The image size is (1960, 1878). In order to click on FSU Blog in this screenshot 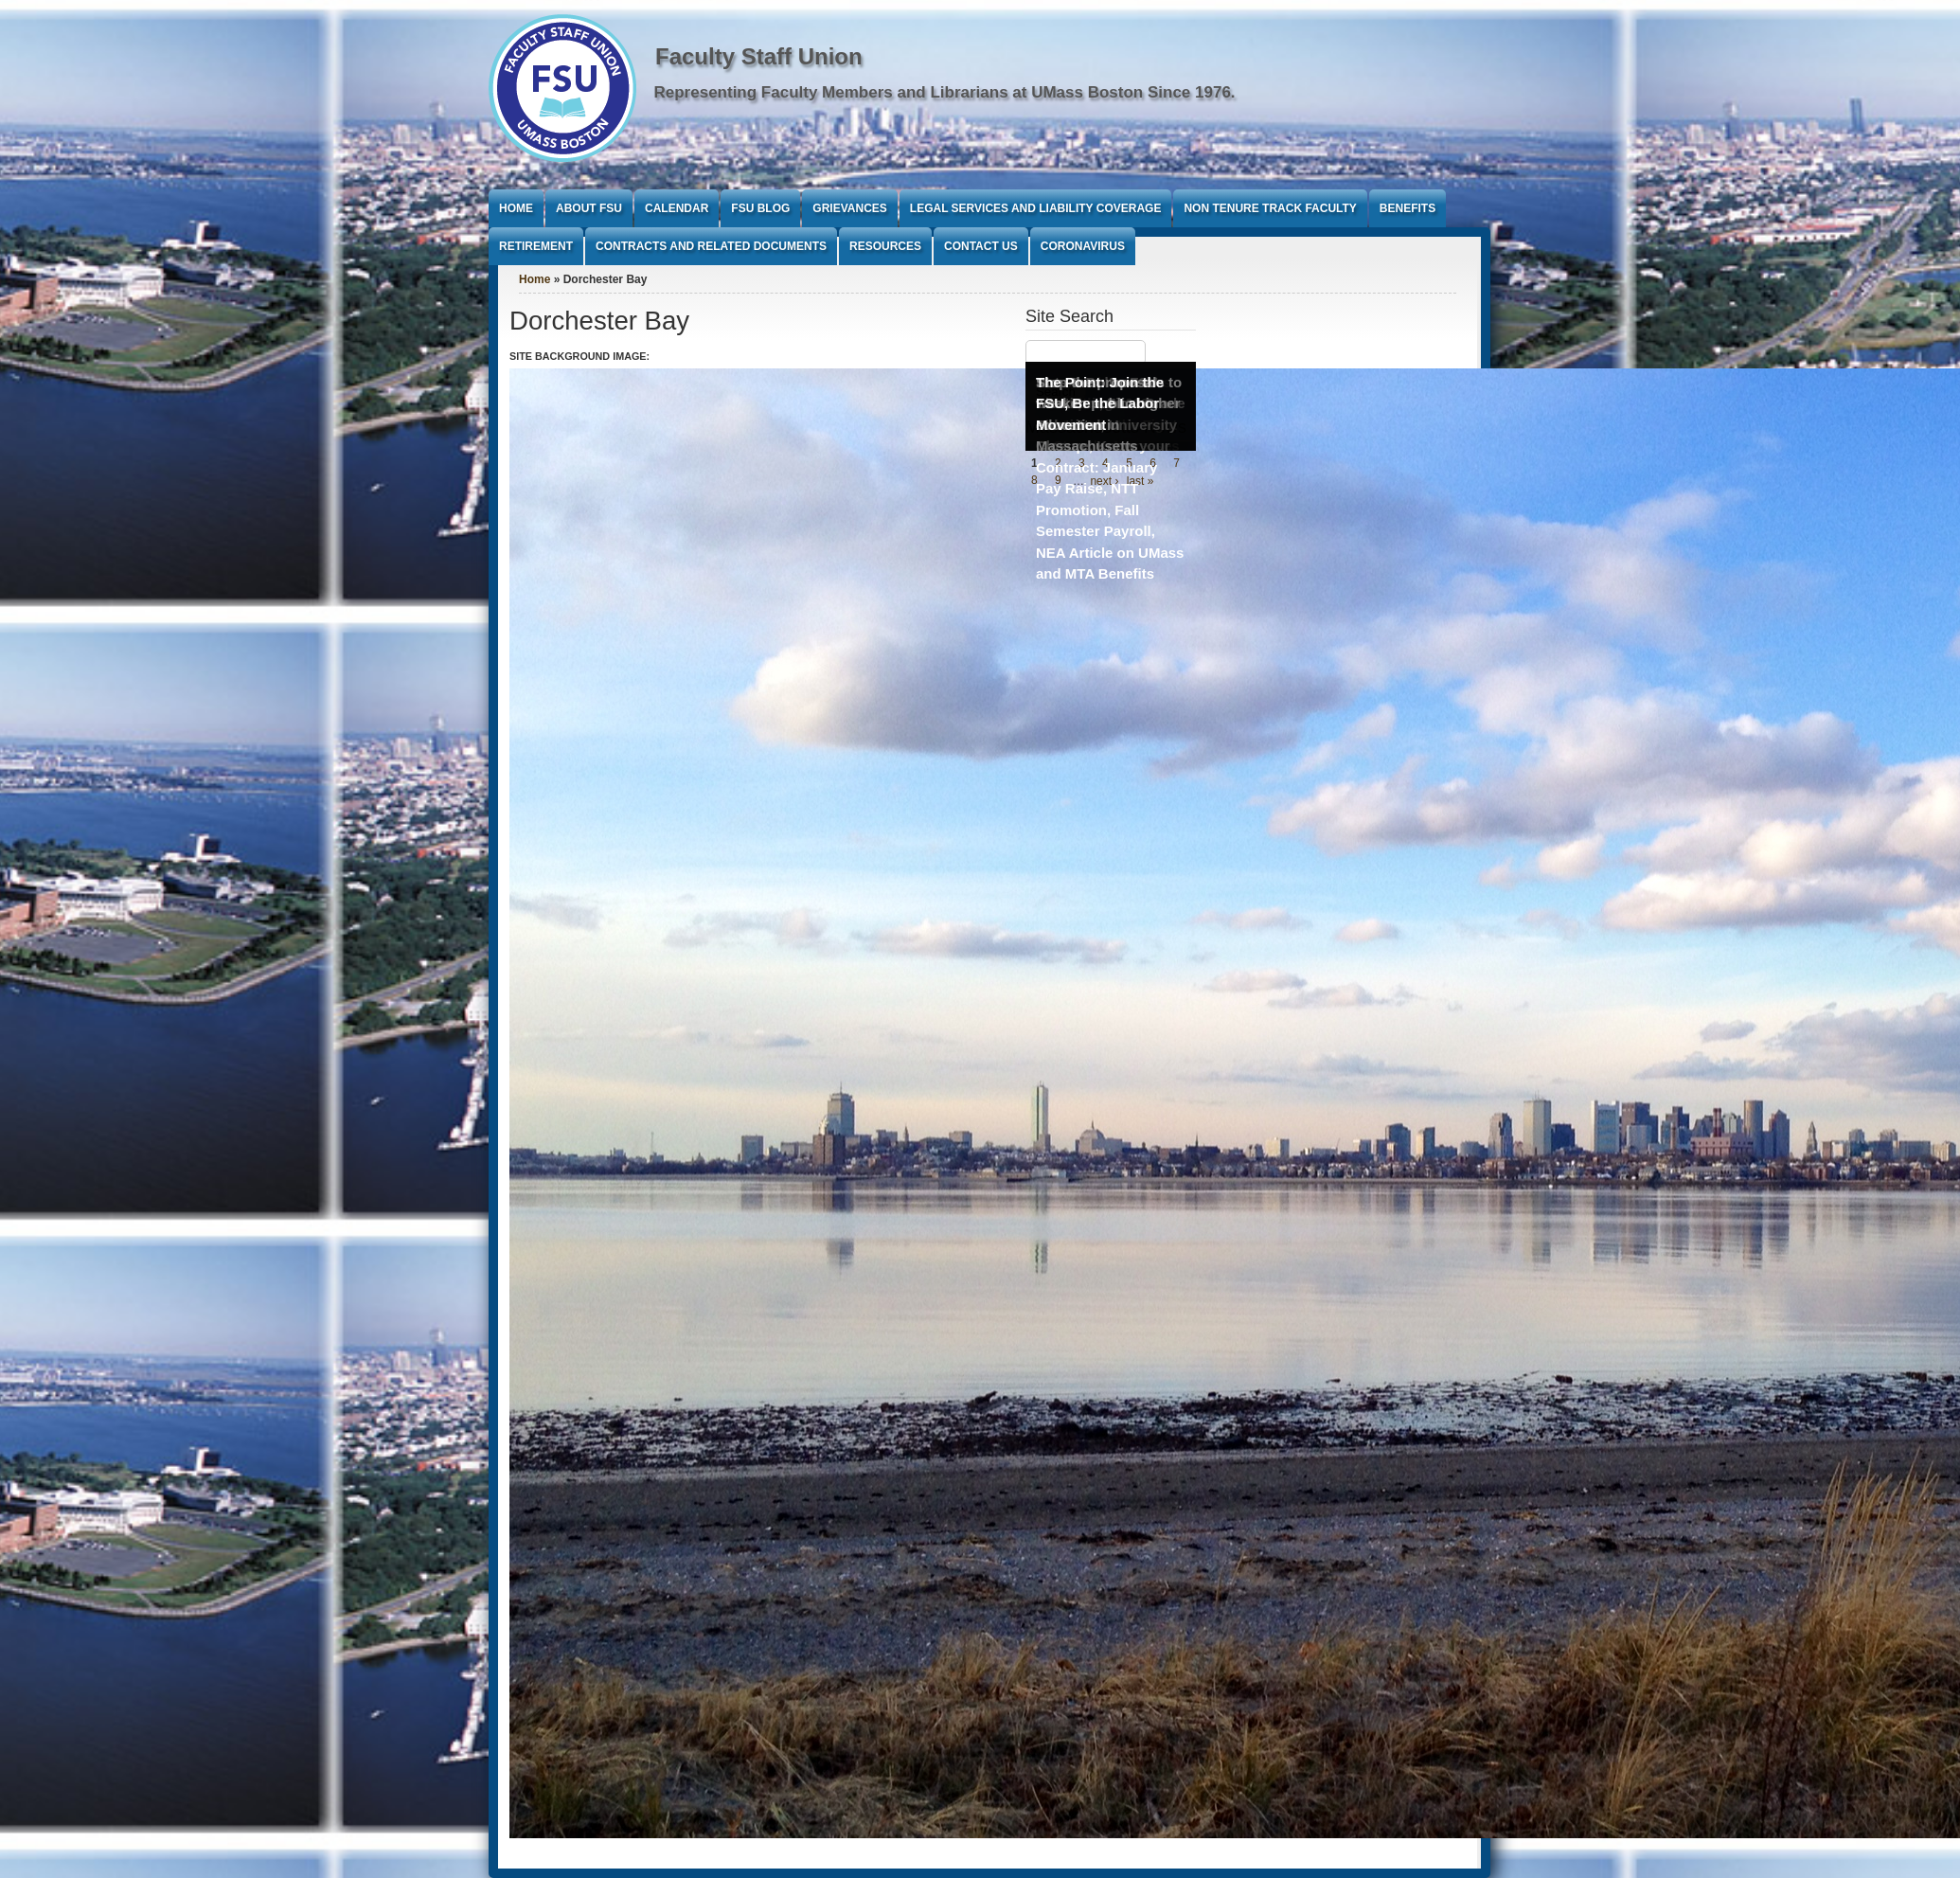, I will do `click(760, 208)`.